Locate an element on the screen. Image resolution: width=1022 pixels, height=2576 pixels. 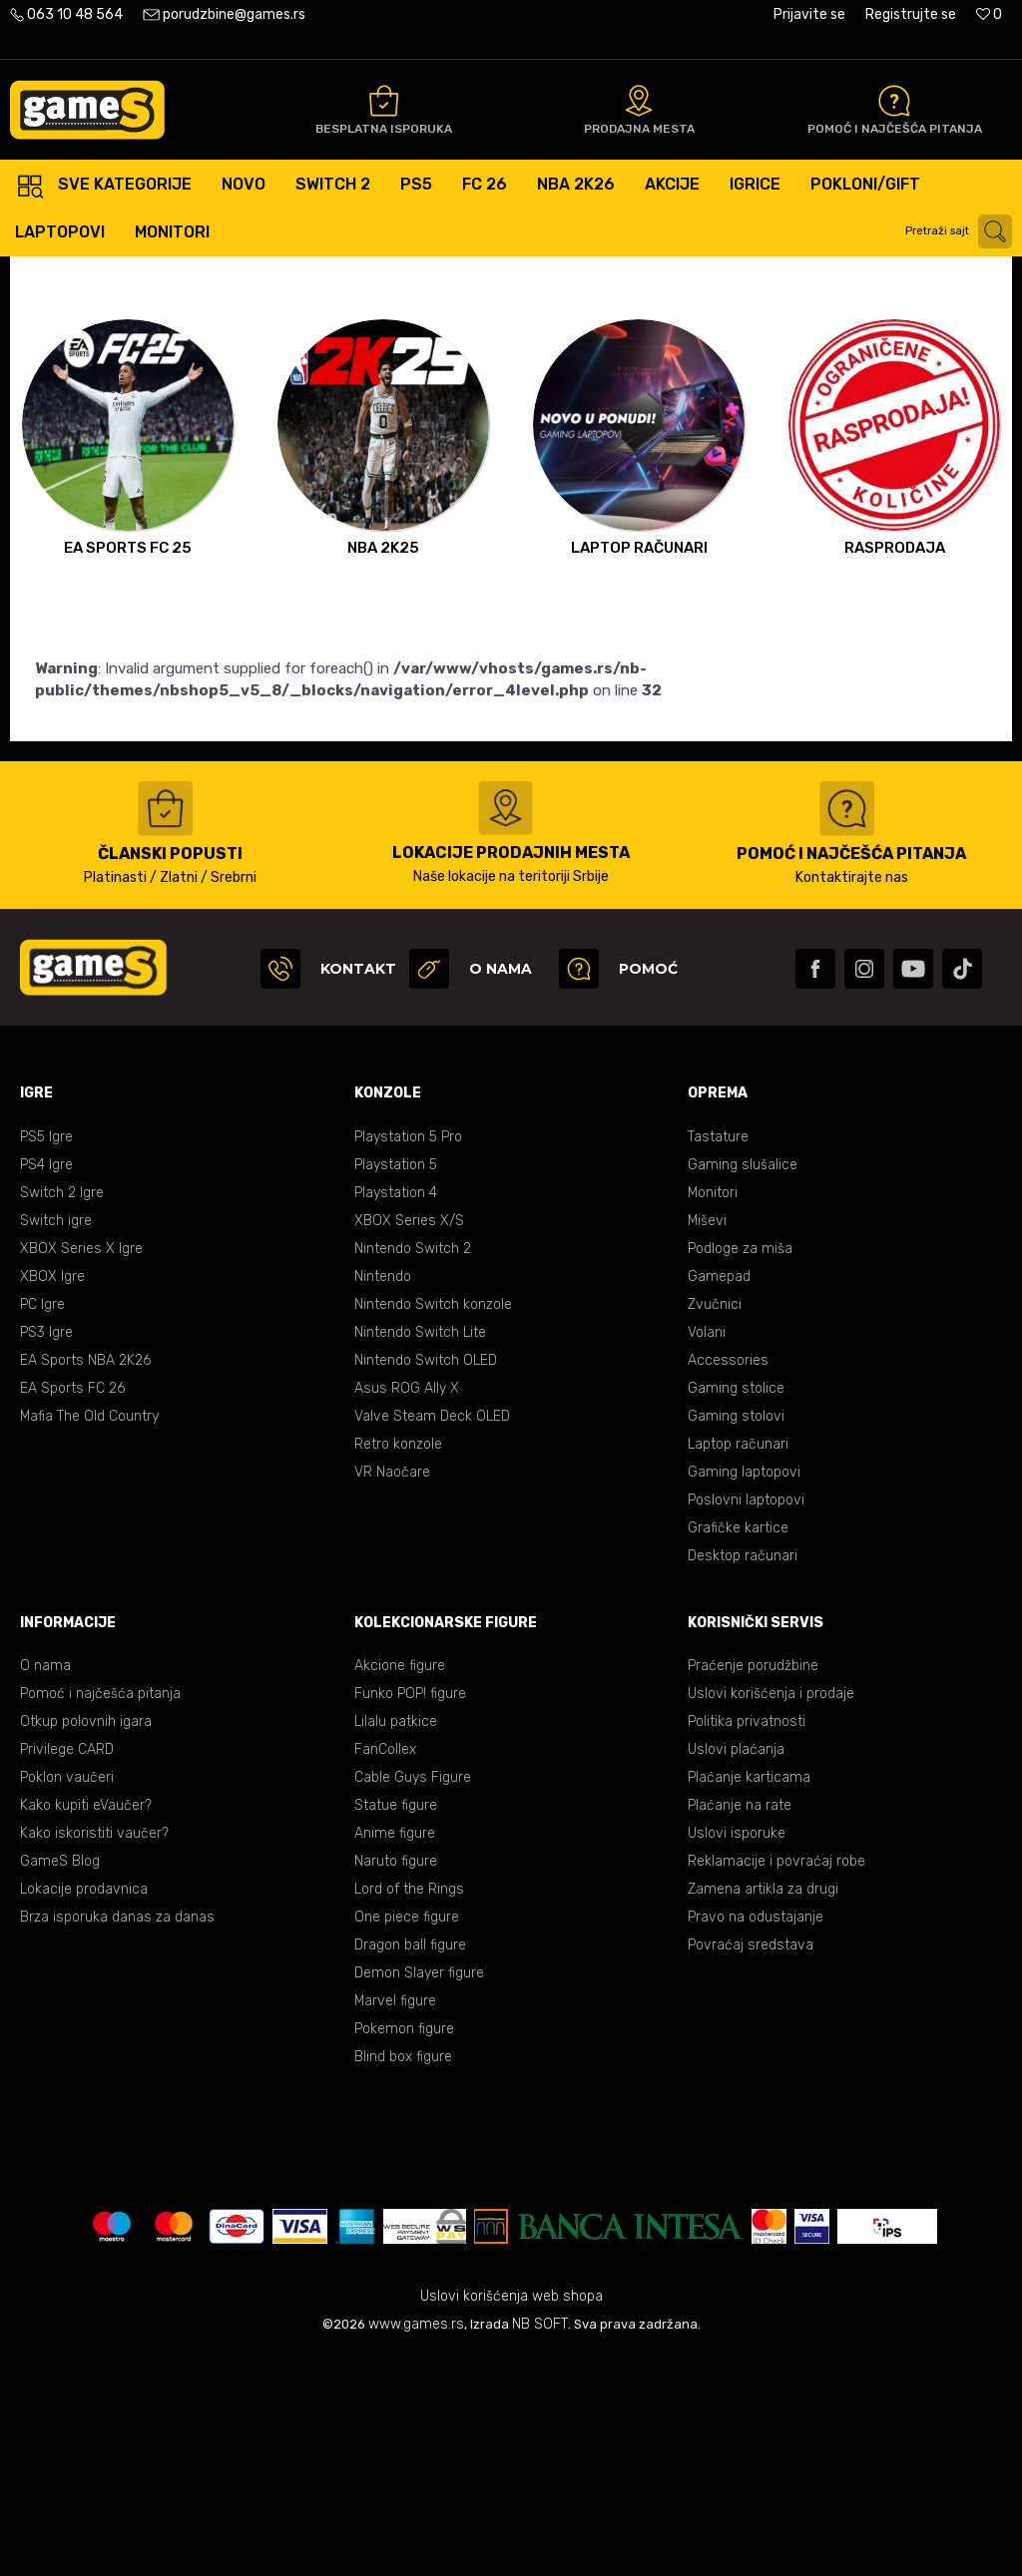
Plaćanje karticama is located at coordinates (749, 1997).